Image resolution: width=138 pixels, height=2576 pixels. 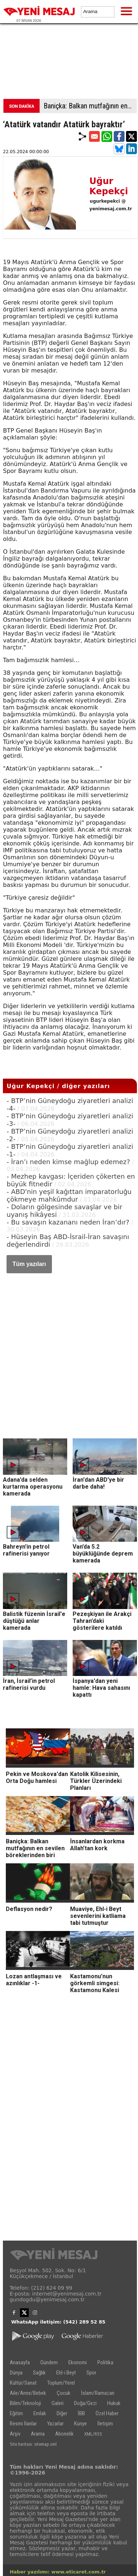 What do you see at coordinates (39, 2413) in the screenshot?
I see `Emlak` at bounding box center [39, 2413].